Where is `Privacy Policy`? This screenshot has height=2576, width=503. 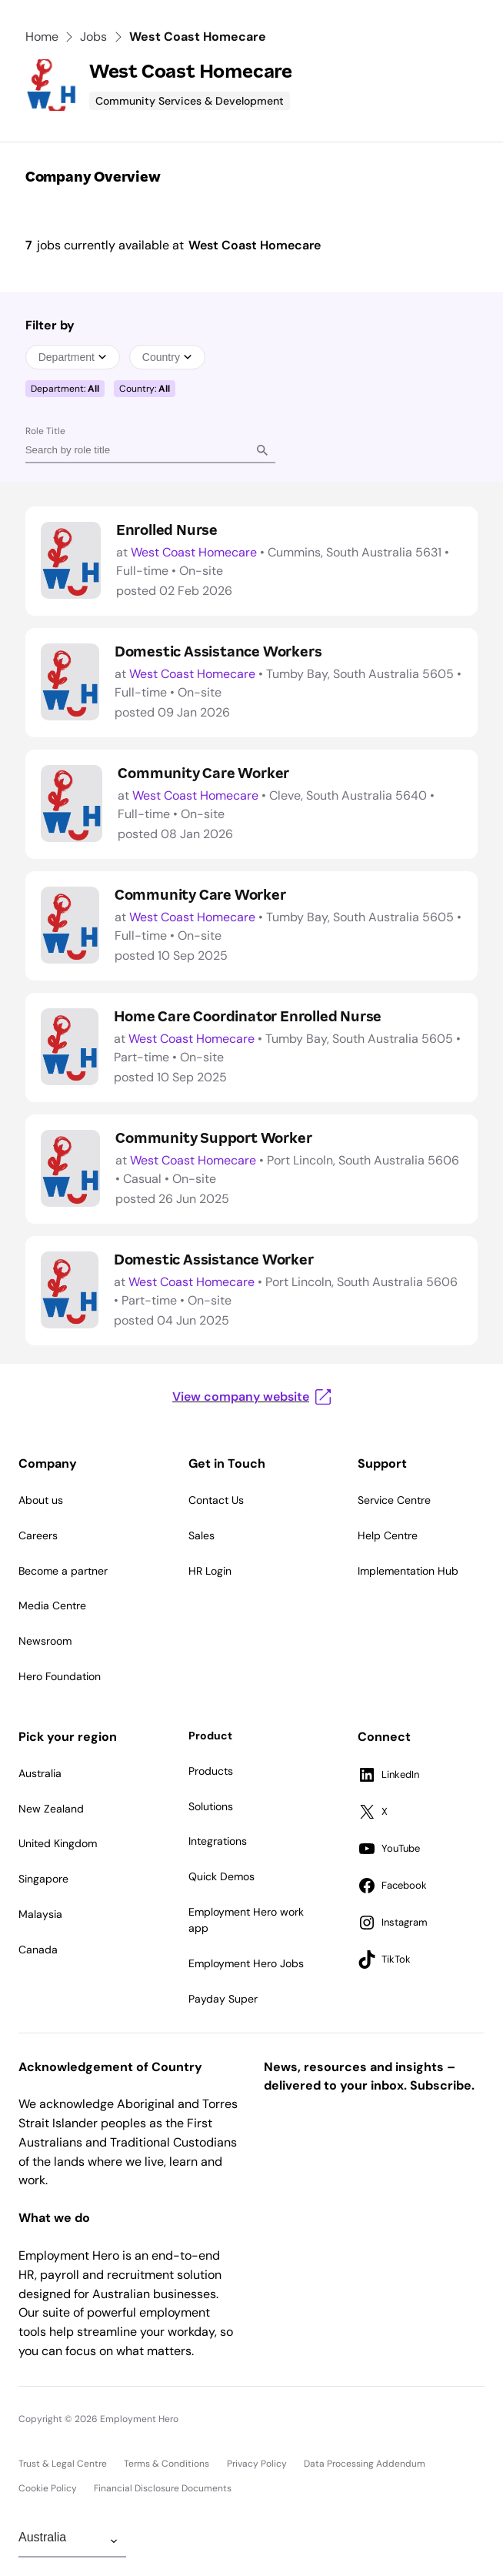 Privacy Policy is located at coordinates (257, 2463).